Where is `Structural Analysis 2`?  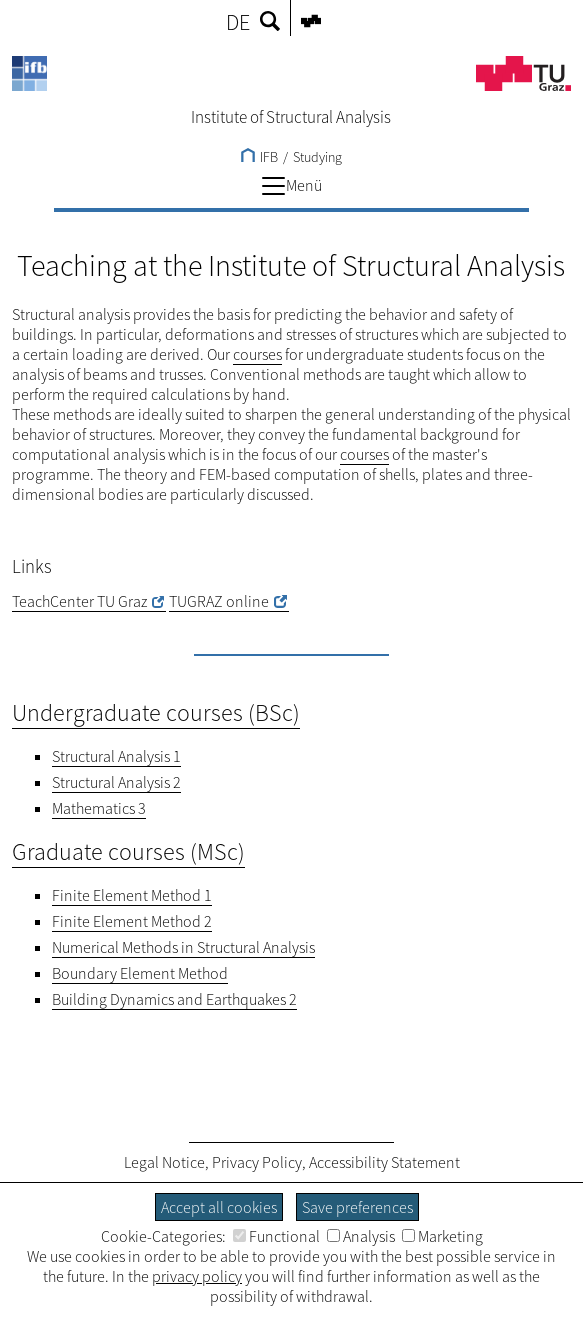
Structural Analysis 2 is located at coordinates (116, 782).